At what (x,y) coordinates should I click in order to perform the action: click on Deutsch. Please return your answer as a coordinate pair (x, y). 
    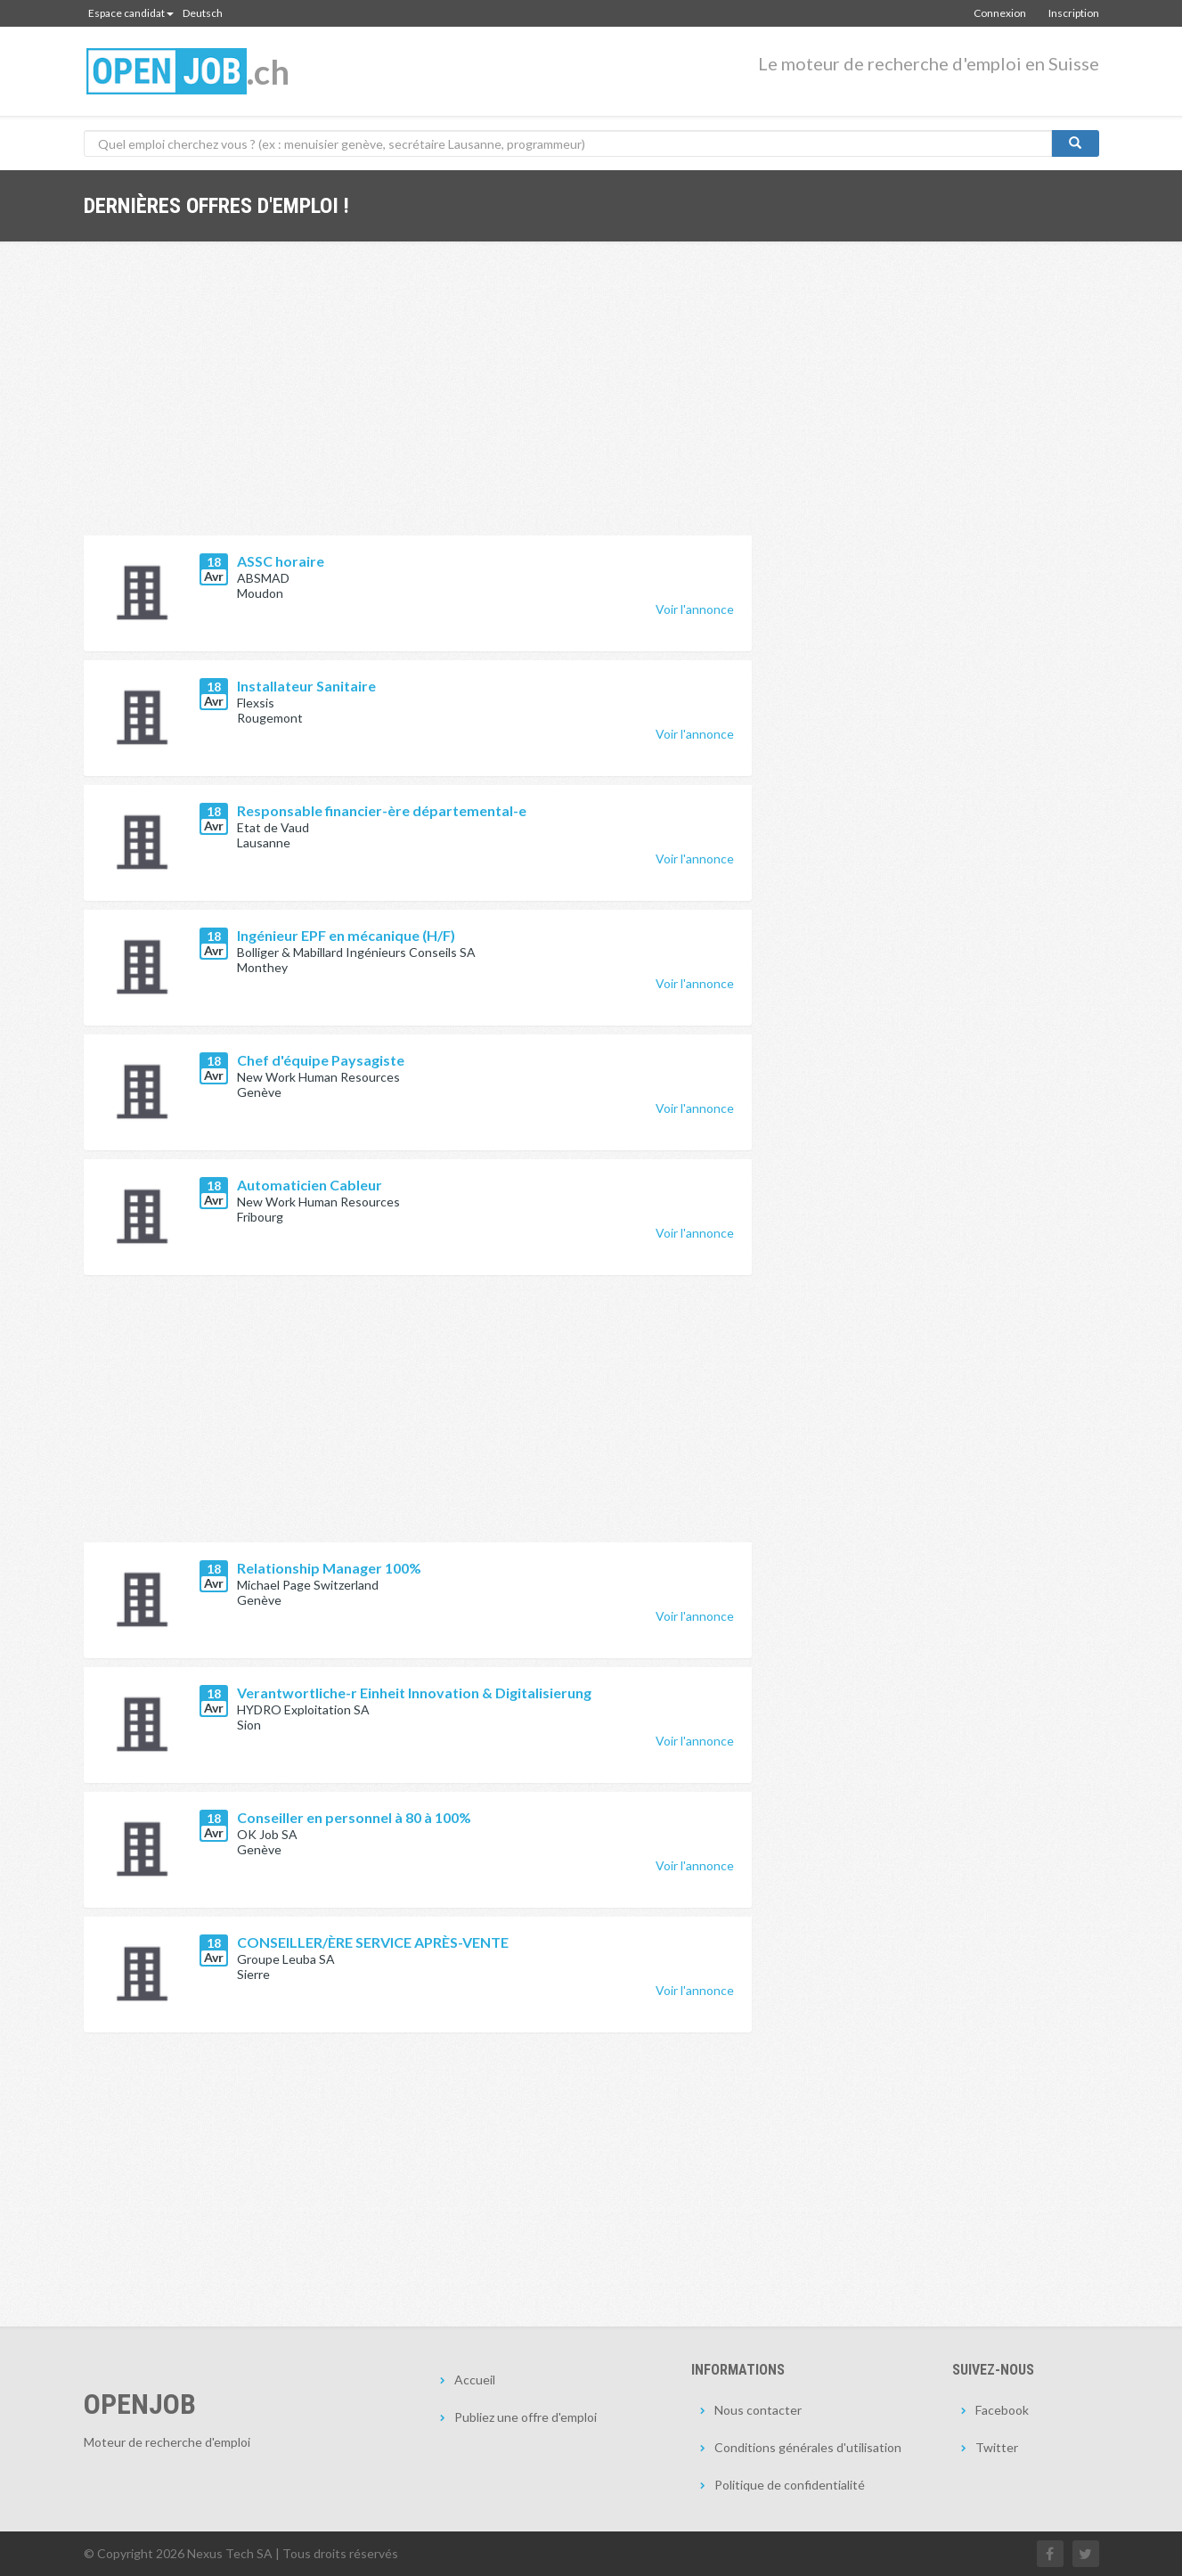
    Looking at the image, I should click on (203, 13).